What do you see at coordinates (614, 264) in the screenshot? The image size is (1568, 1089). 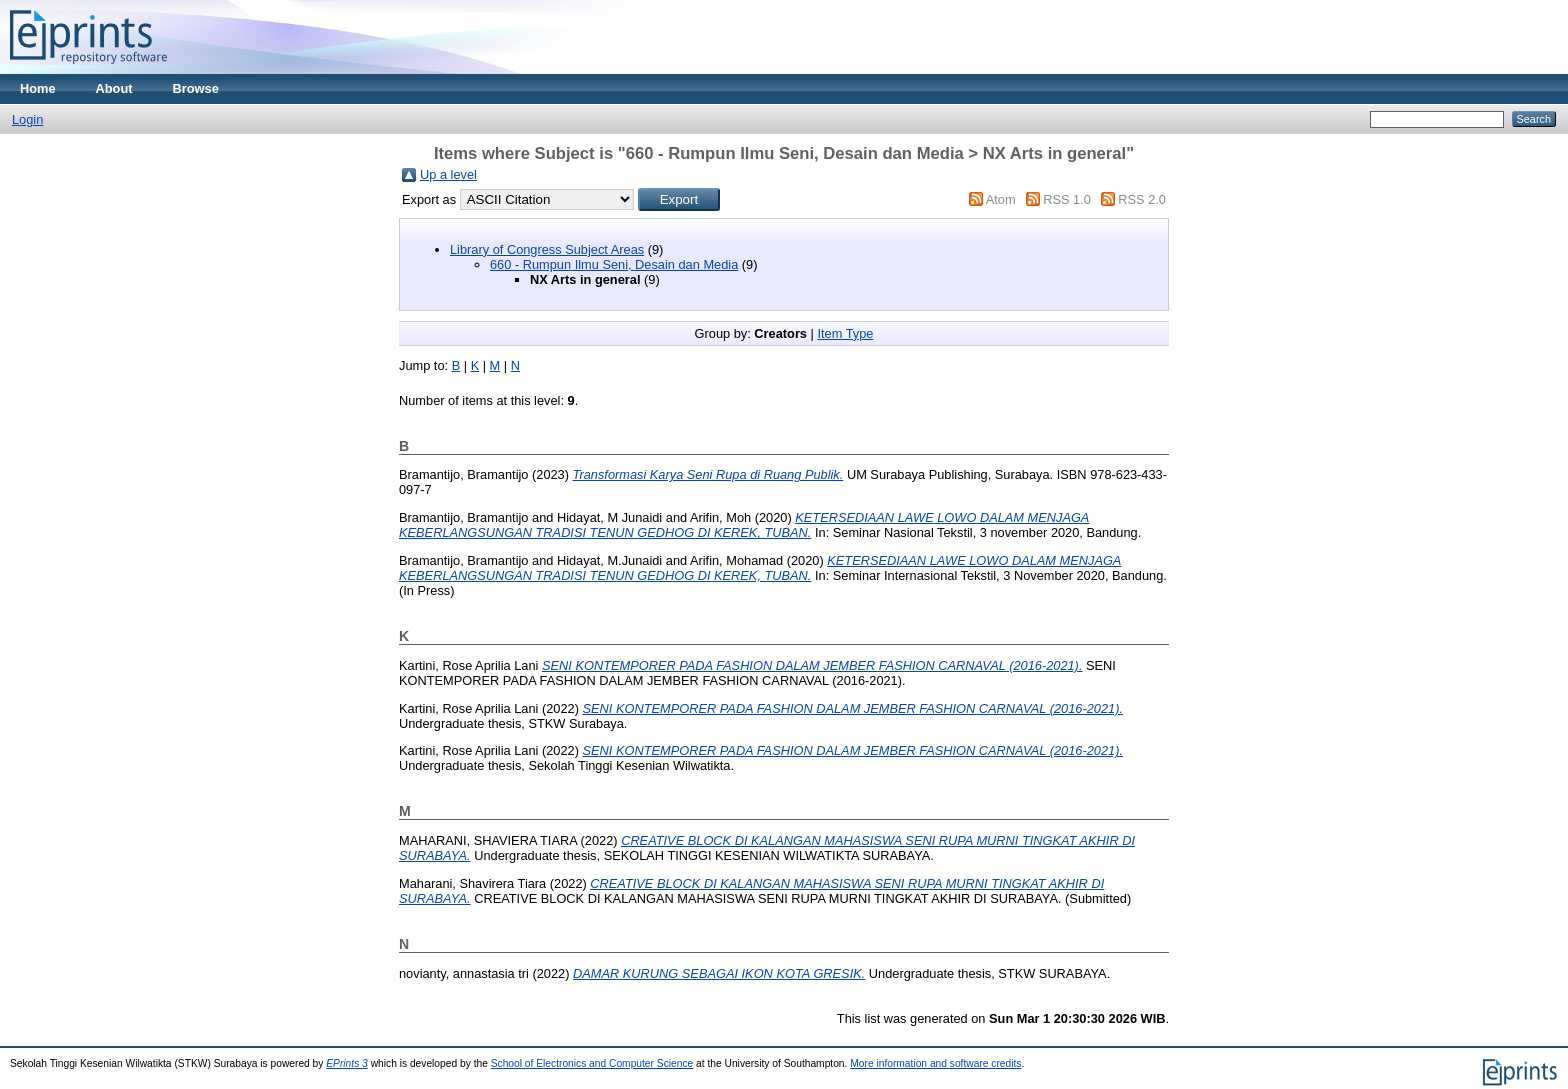 I see `660 - Rumpun Ilmu Seni, Desain dan Media` at bounding box center [614, 264].